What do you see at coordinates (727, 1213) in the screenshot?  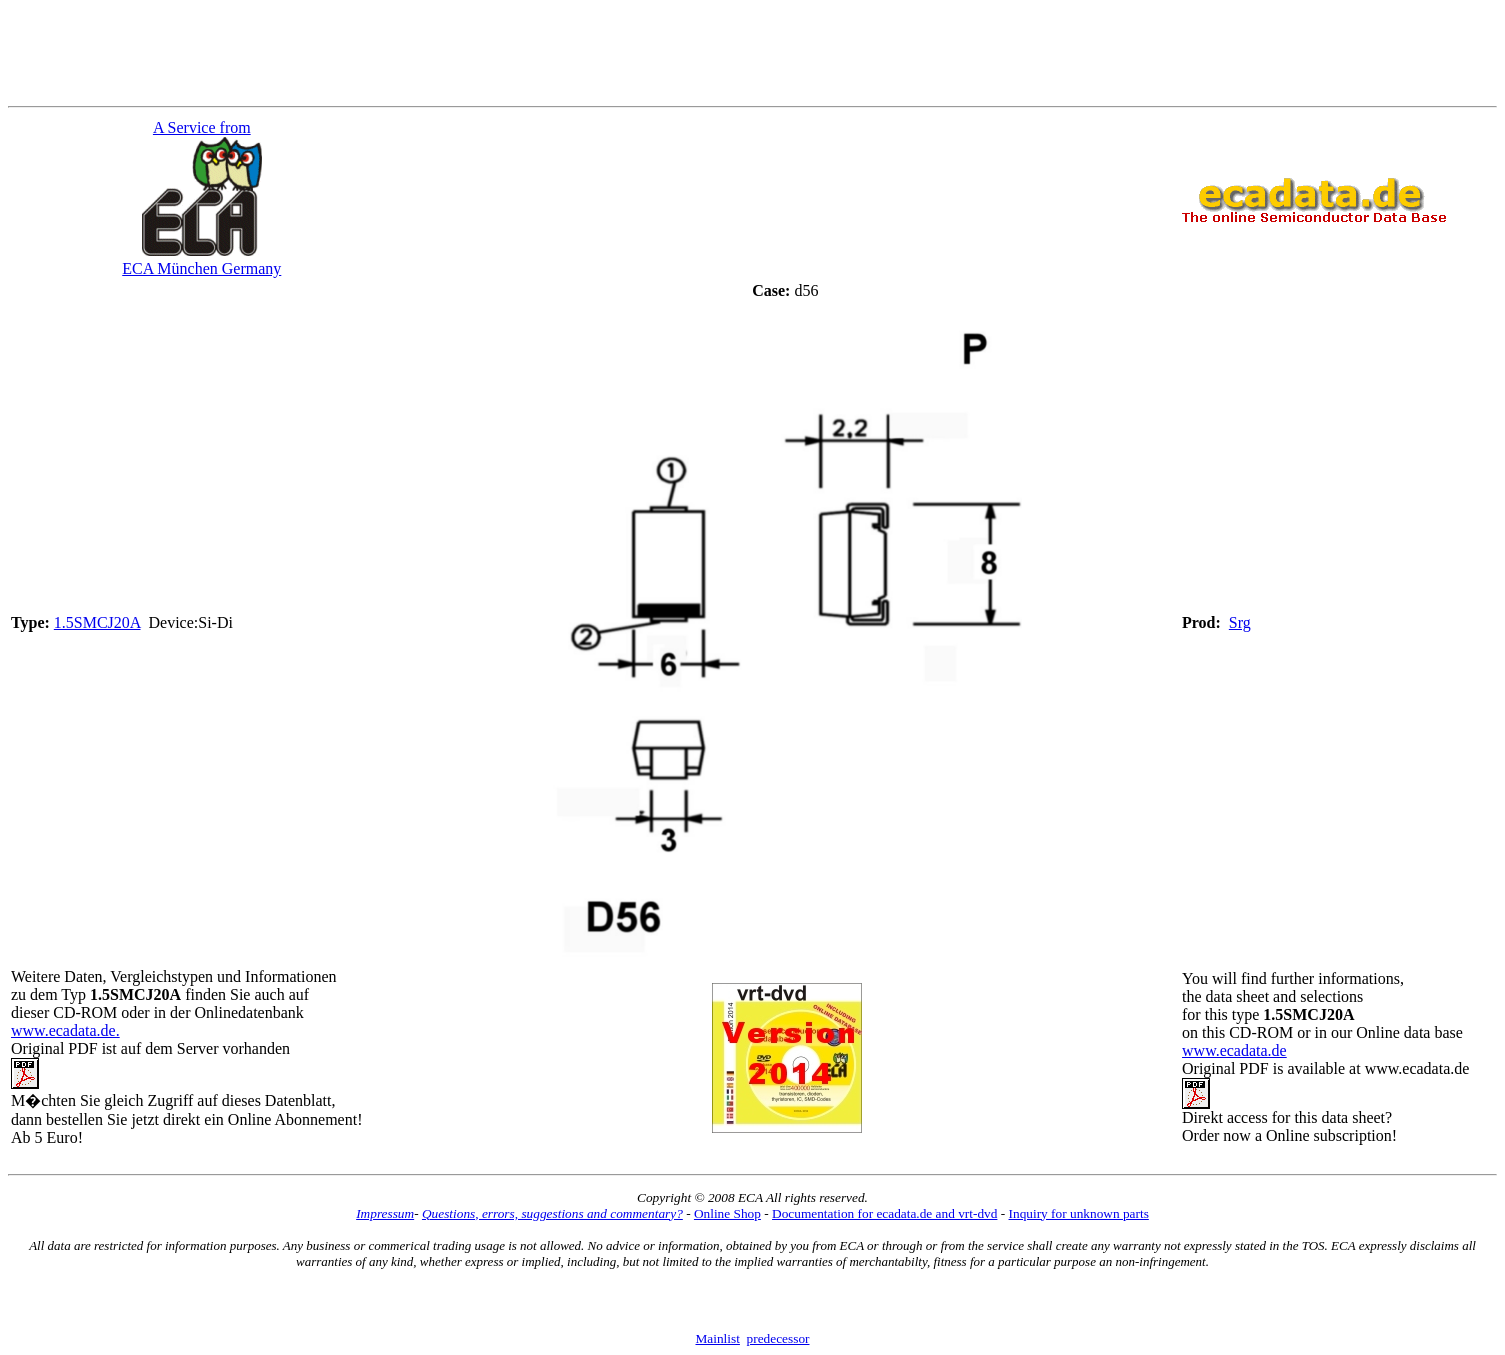 I see `Online Shop` at bounding box center [727, 1213].